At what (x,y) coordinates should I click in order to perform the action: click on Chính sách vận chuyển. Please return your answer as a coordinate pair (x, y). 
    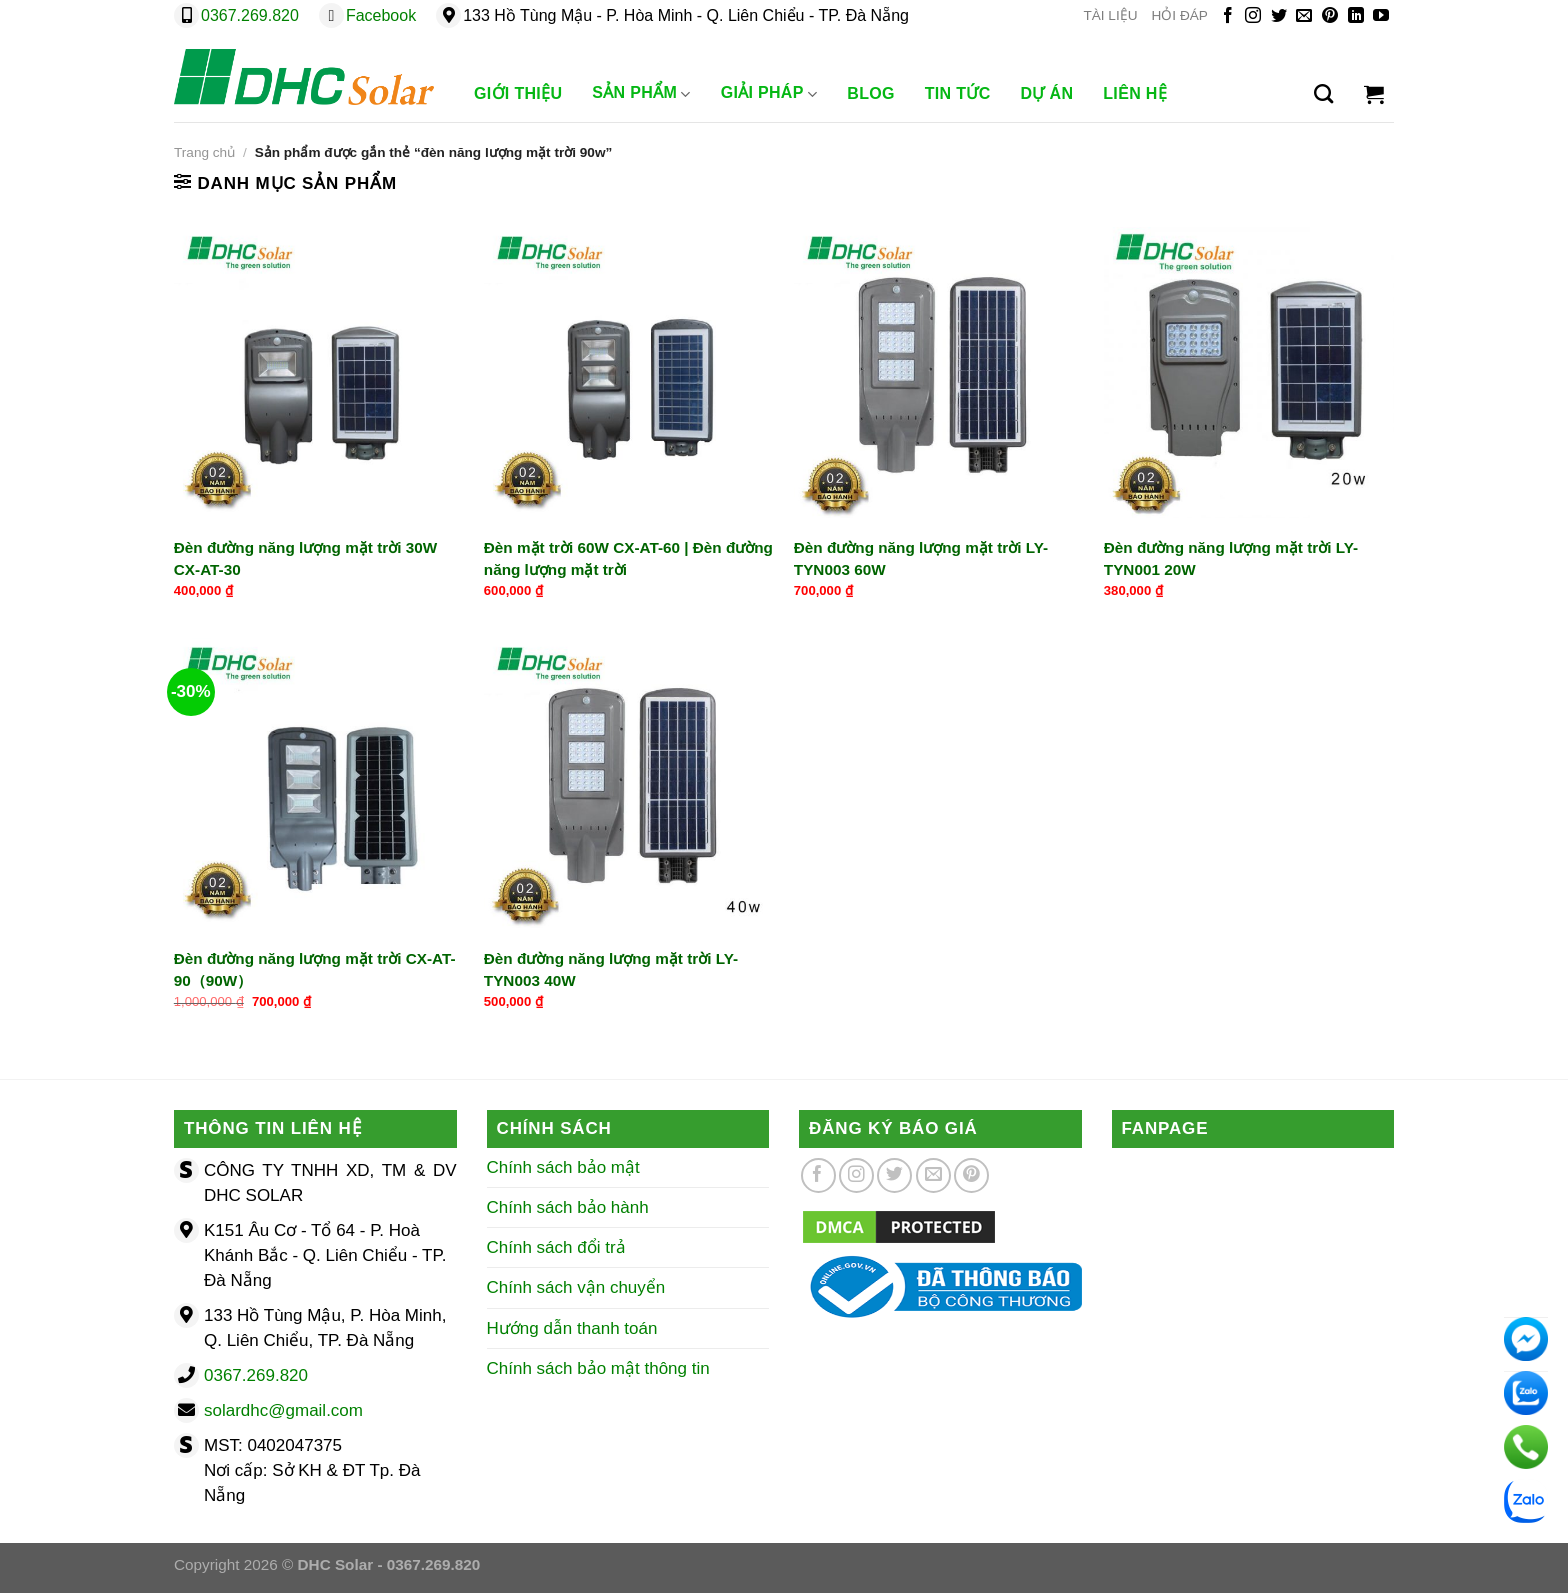
    Looking at the image, I should click on (576, 1287).